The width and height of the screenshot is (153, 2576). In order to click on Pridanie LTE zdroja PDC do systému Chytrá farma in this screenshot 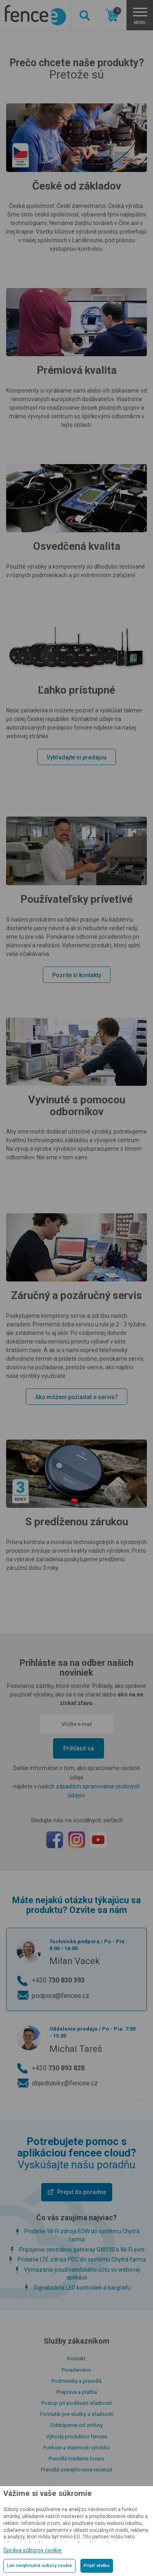, I will do `click(82, 2259)`.